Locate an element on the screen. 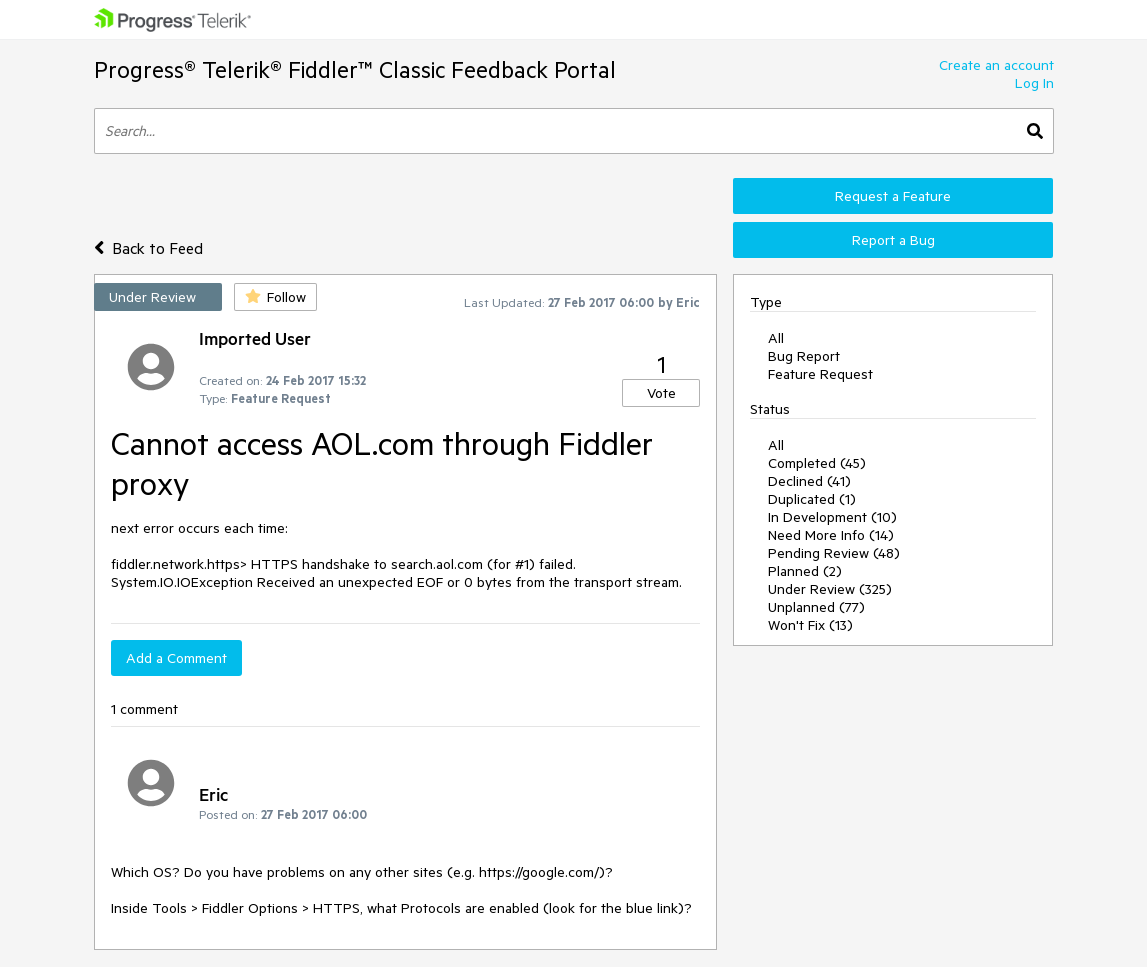 The width and height of the screenshot is (1147, 967). Declined (41) is located at coordinates (809, 481).